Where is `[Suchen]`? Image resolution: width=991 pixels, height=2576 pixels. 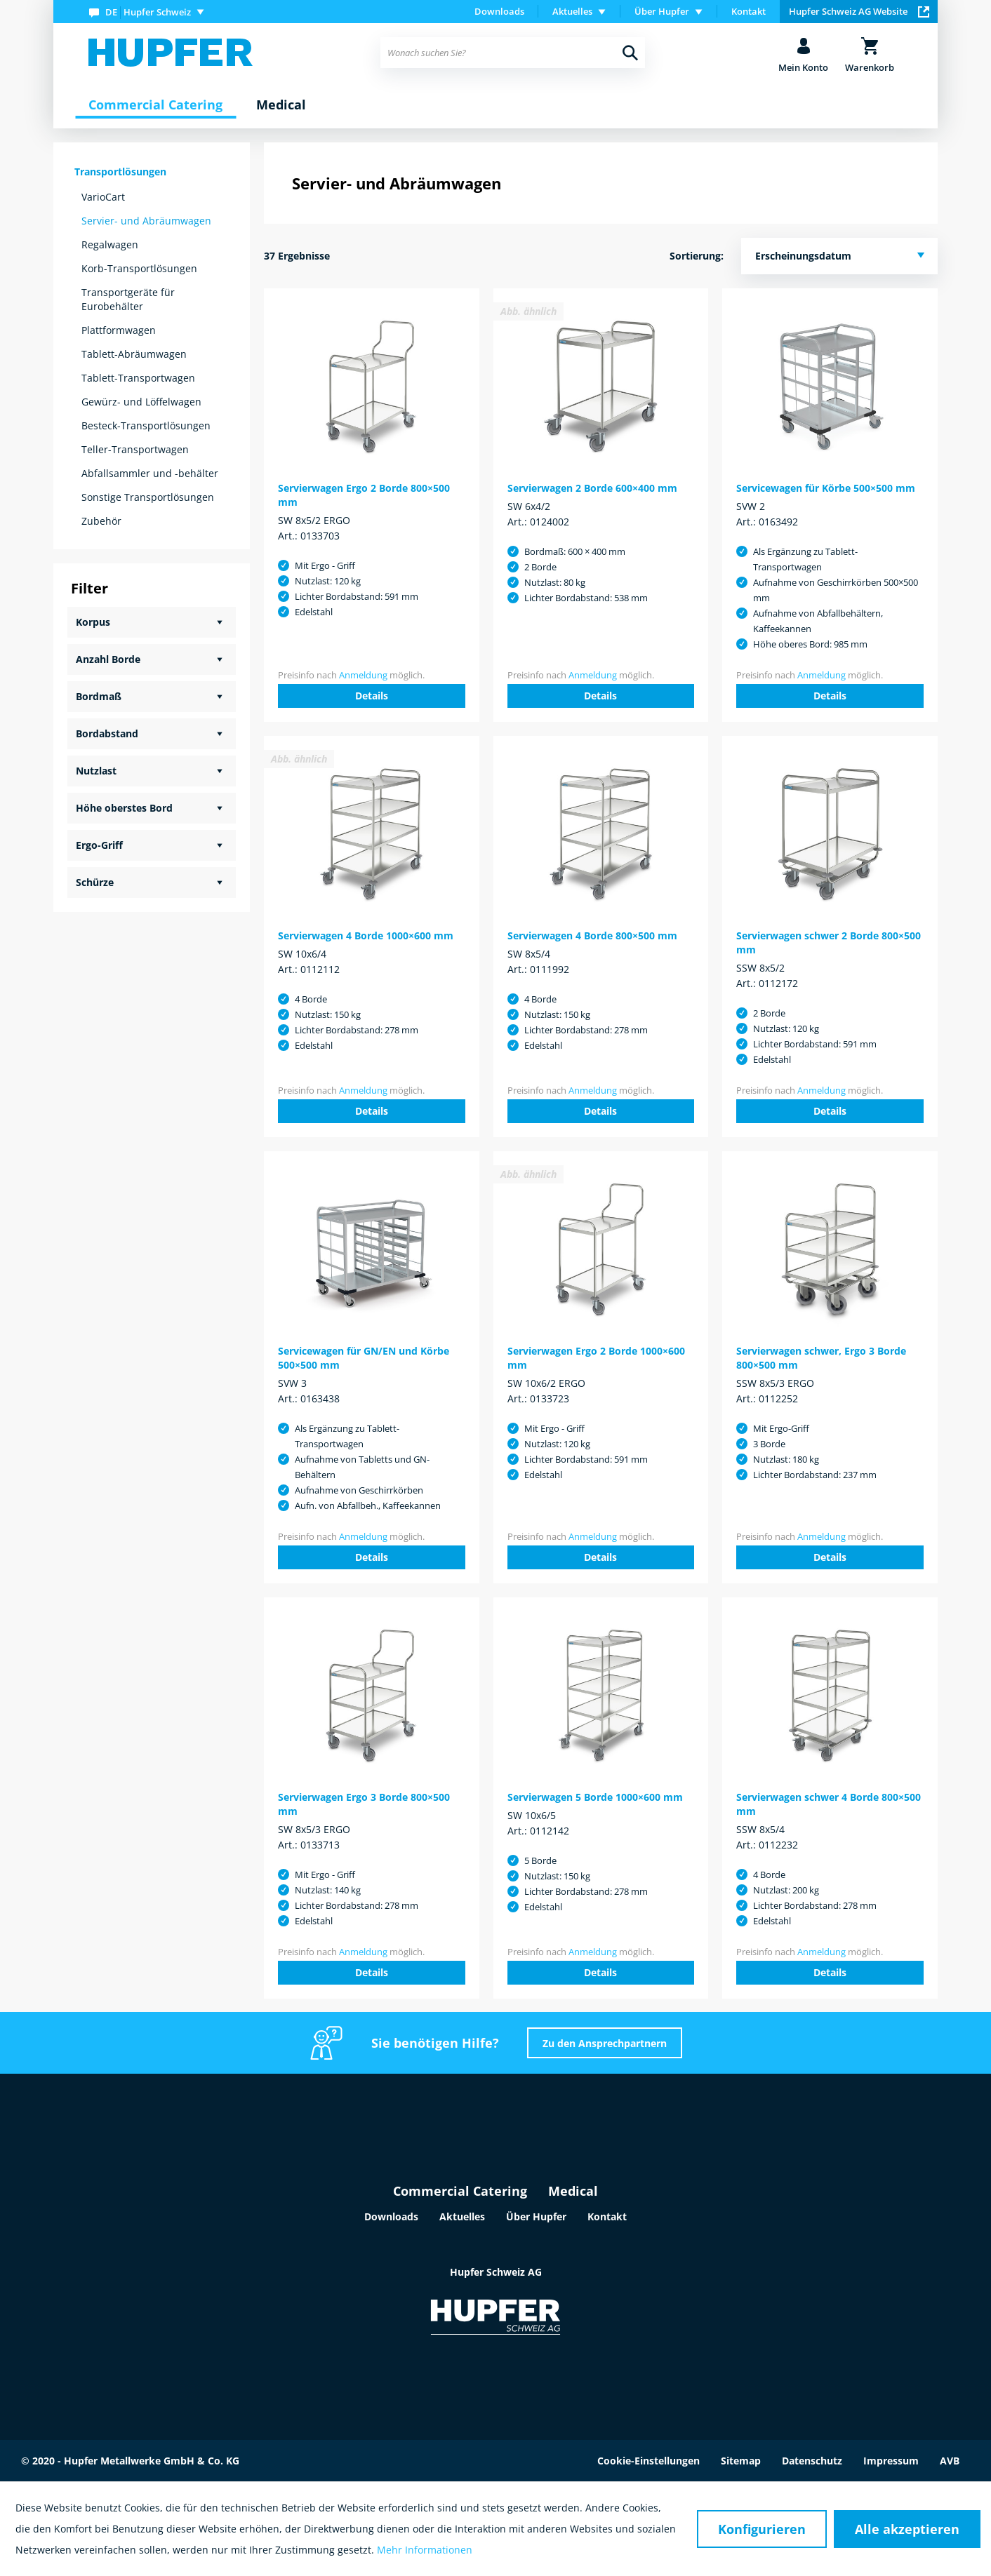
[Suchen] is located at coordinates (630, 52).